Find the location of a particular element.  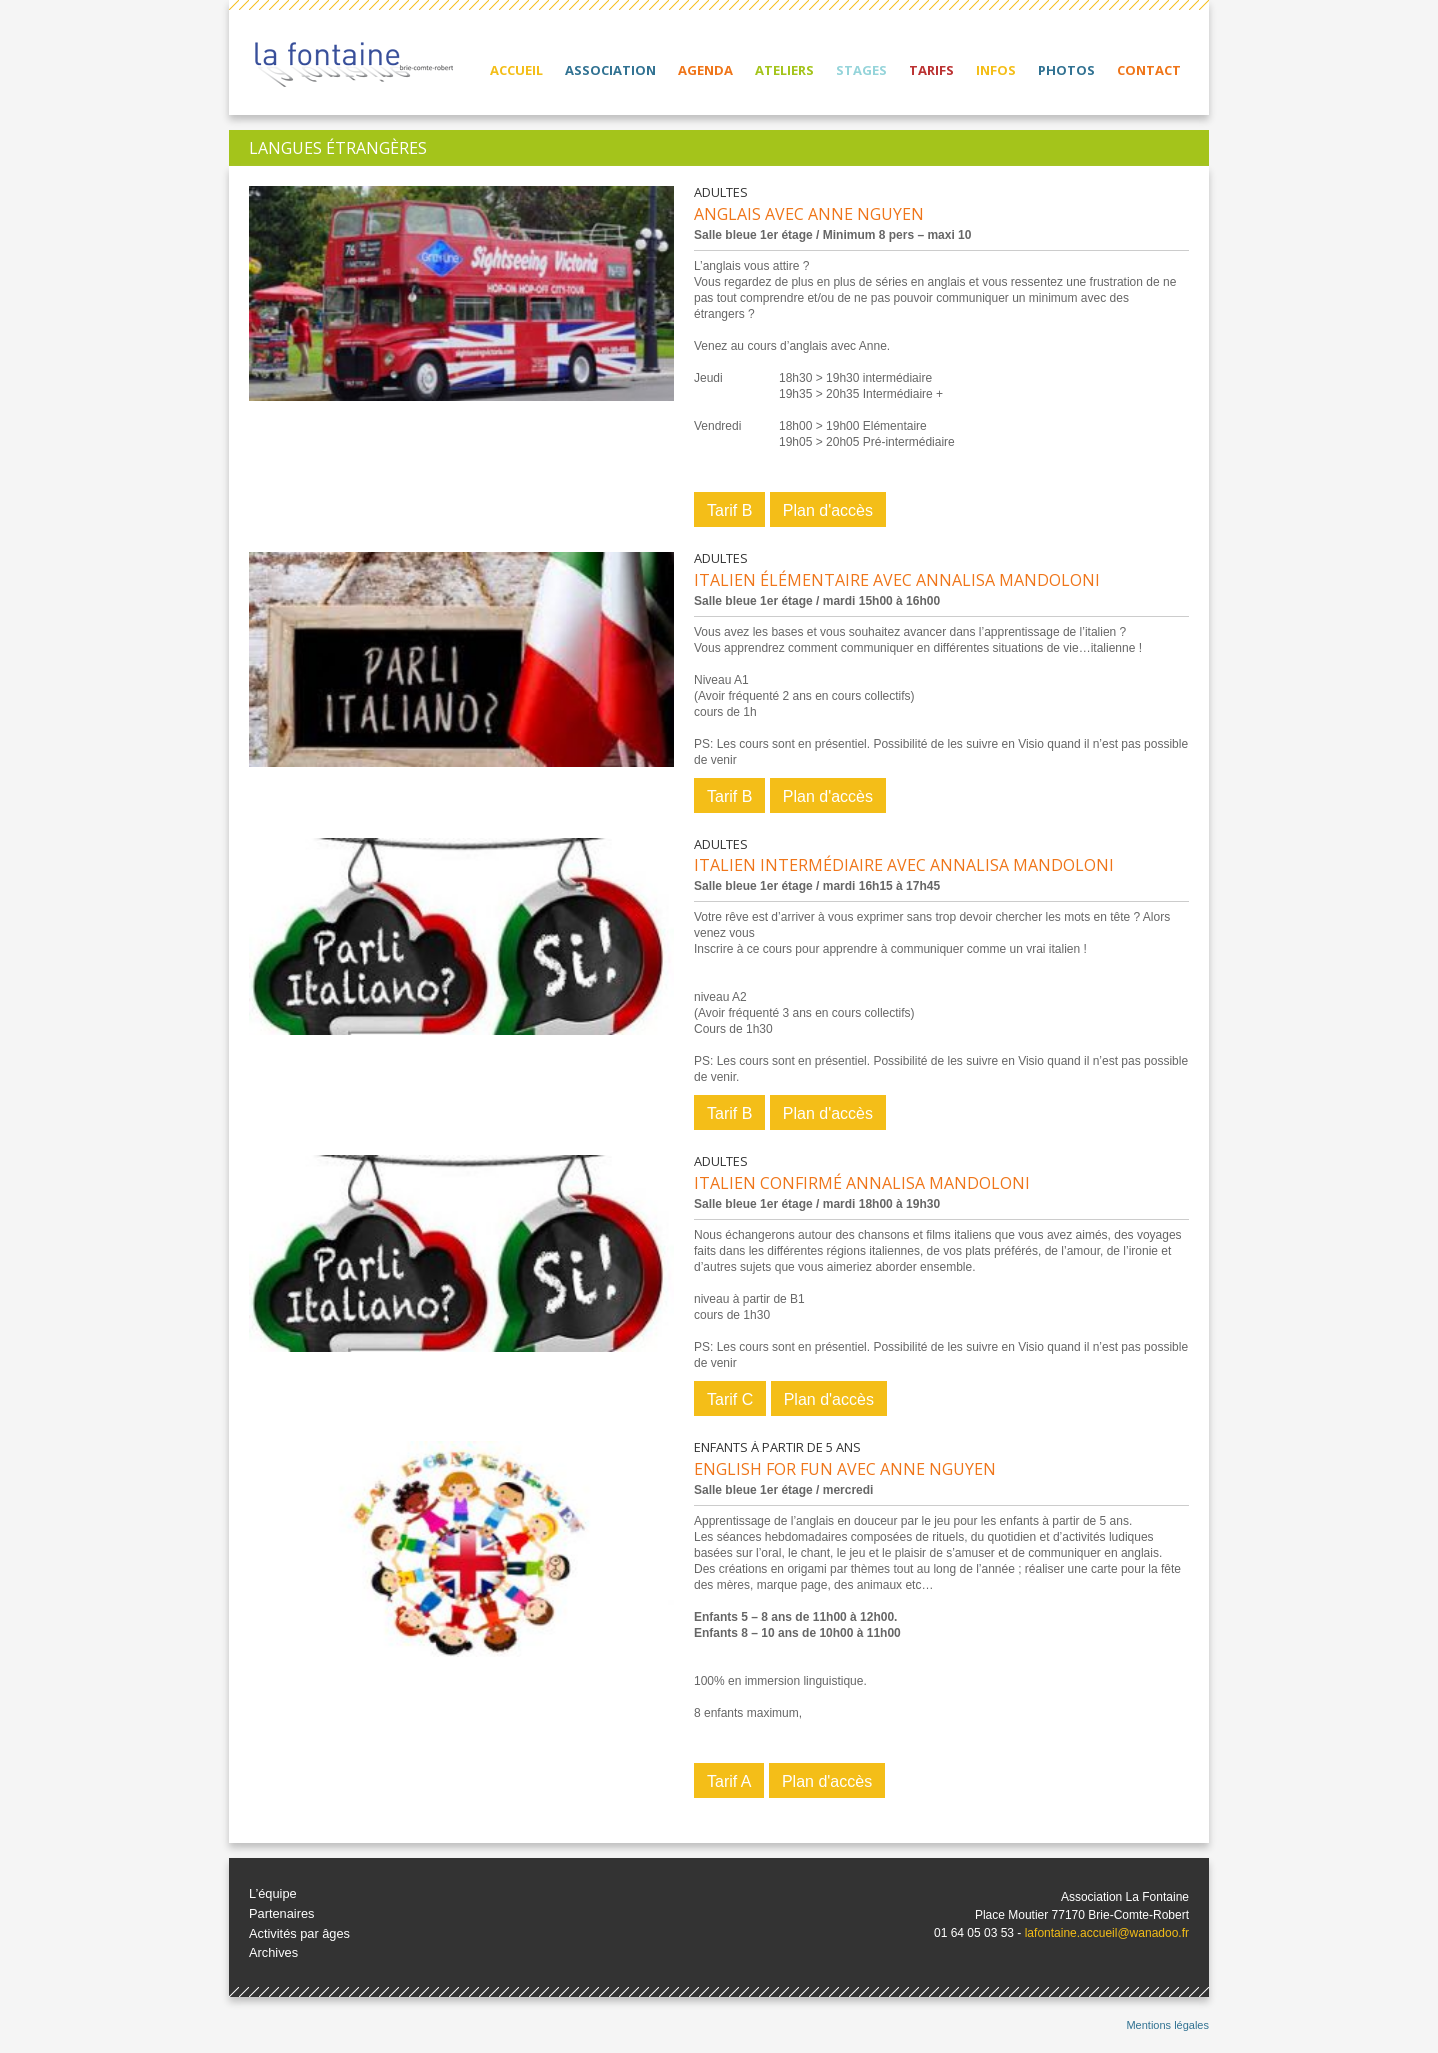

Ateliers is located at coordinates (784, 70).